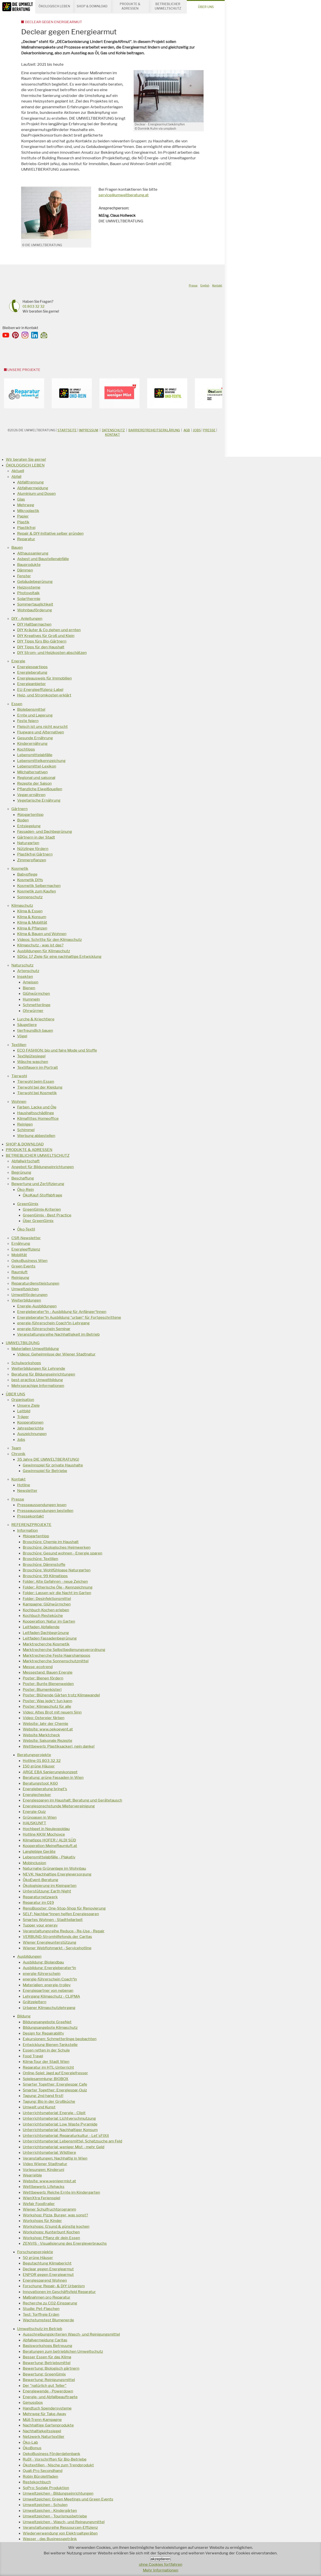 The height and width of the screenshot is (2576, 321). Describe the element at coordinates (37, 1067) in the screenshot. I see `Textilfasern im Portrait` at that location.